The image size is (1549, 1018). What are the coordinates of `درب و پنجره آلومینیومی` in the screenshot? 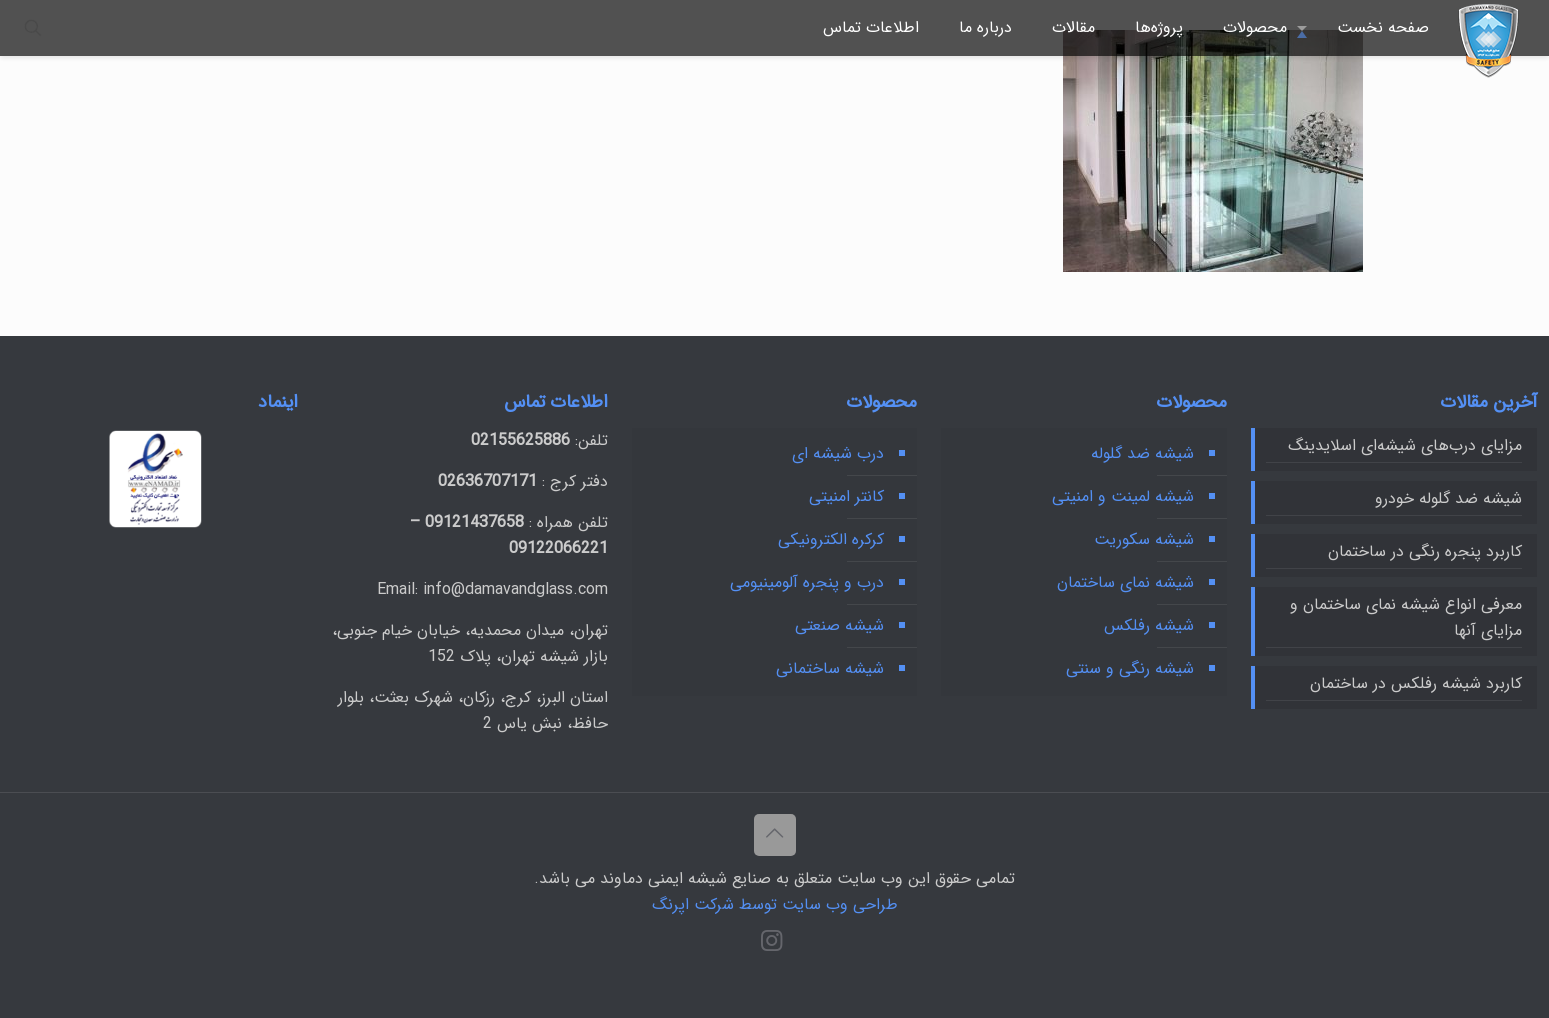 It's located at (807, 582).